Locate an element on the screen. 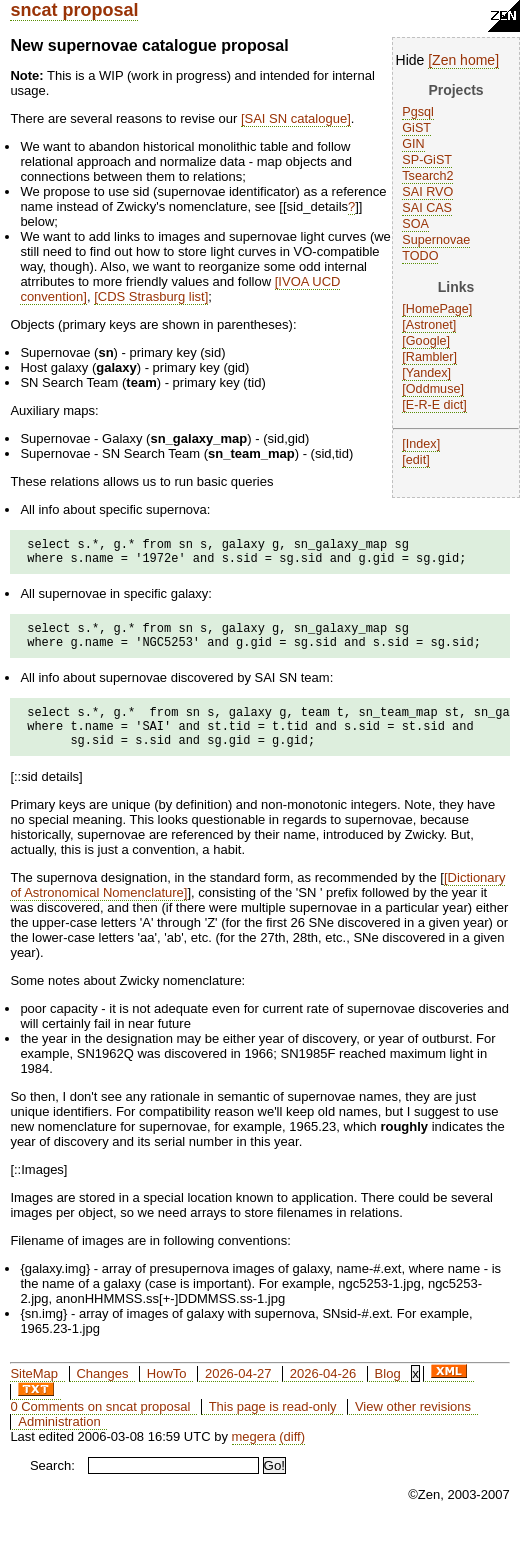 The image size is (530, 1549). edit is located at coordinates (416, 460).